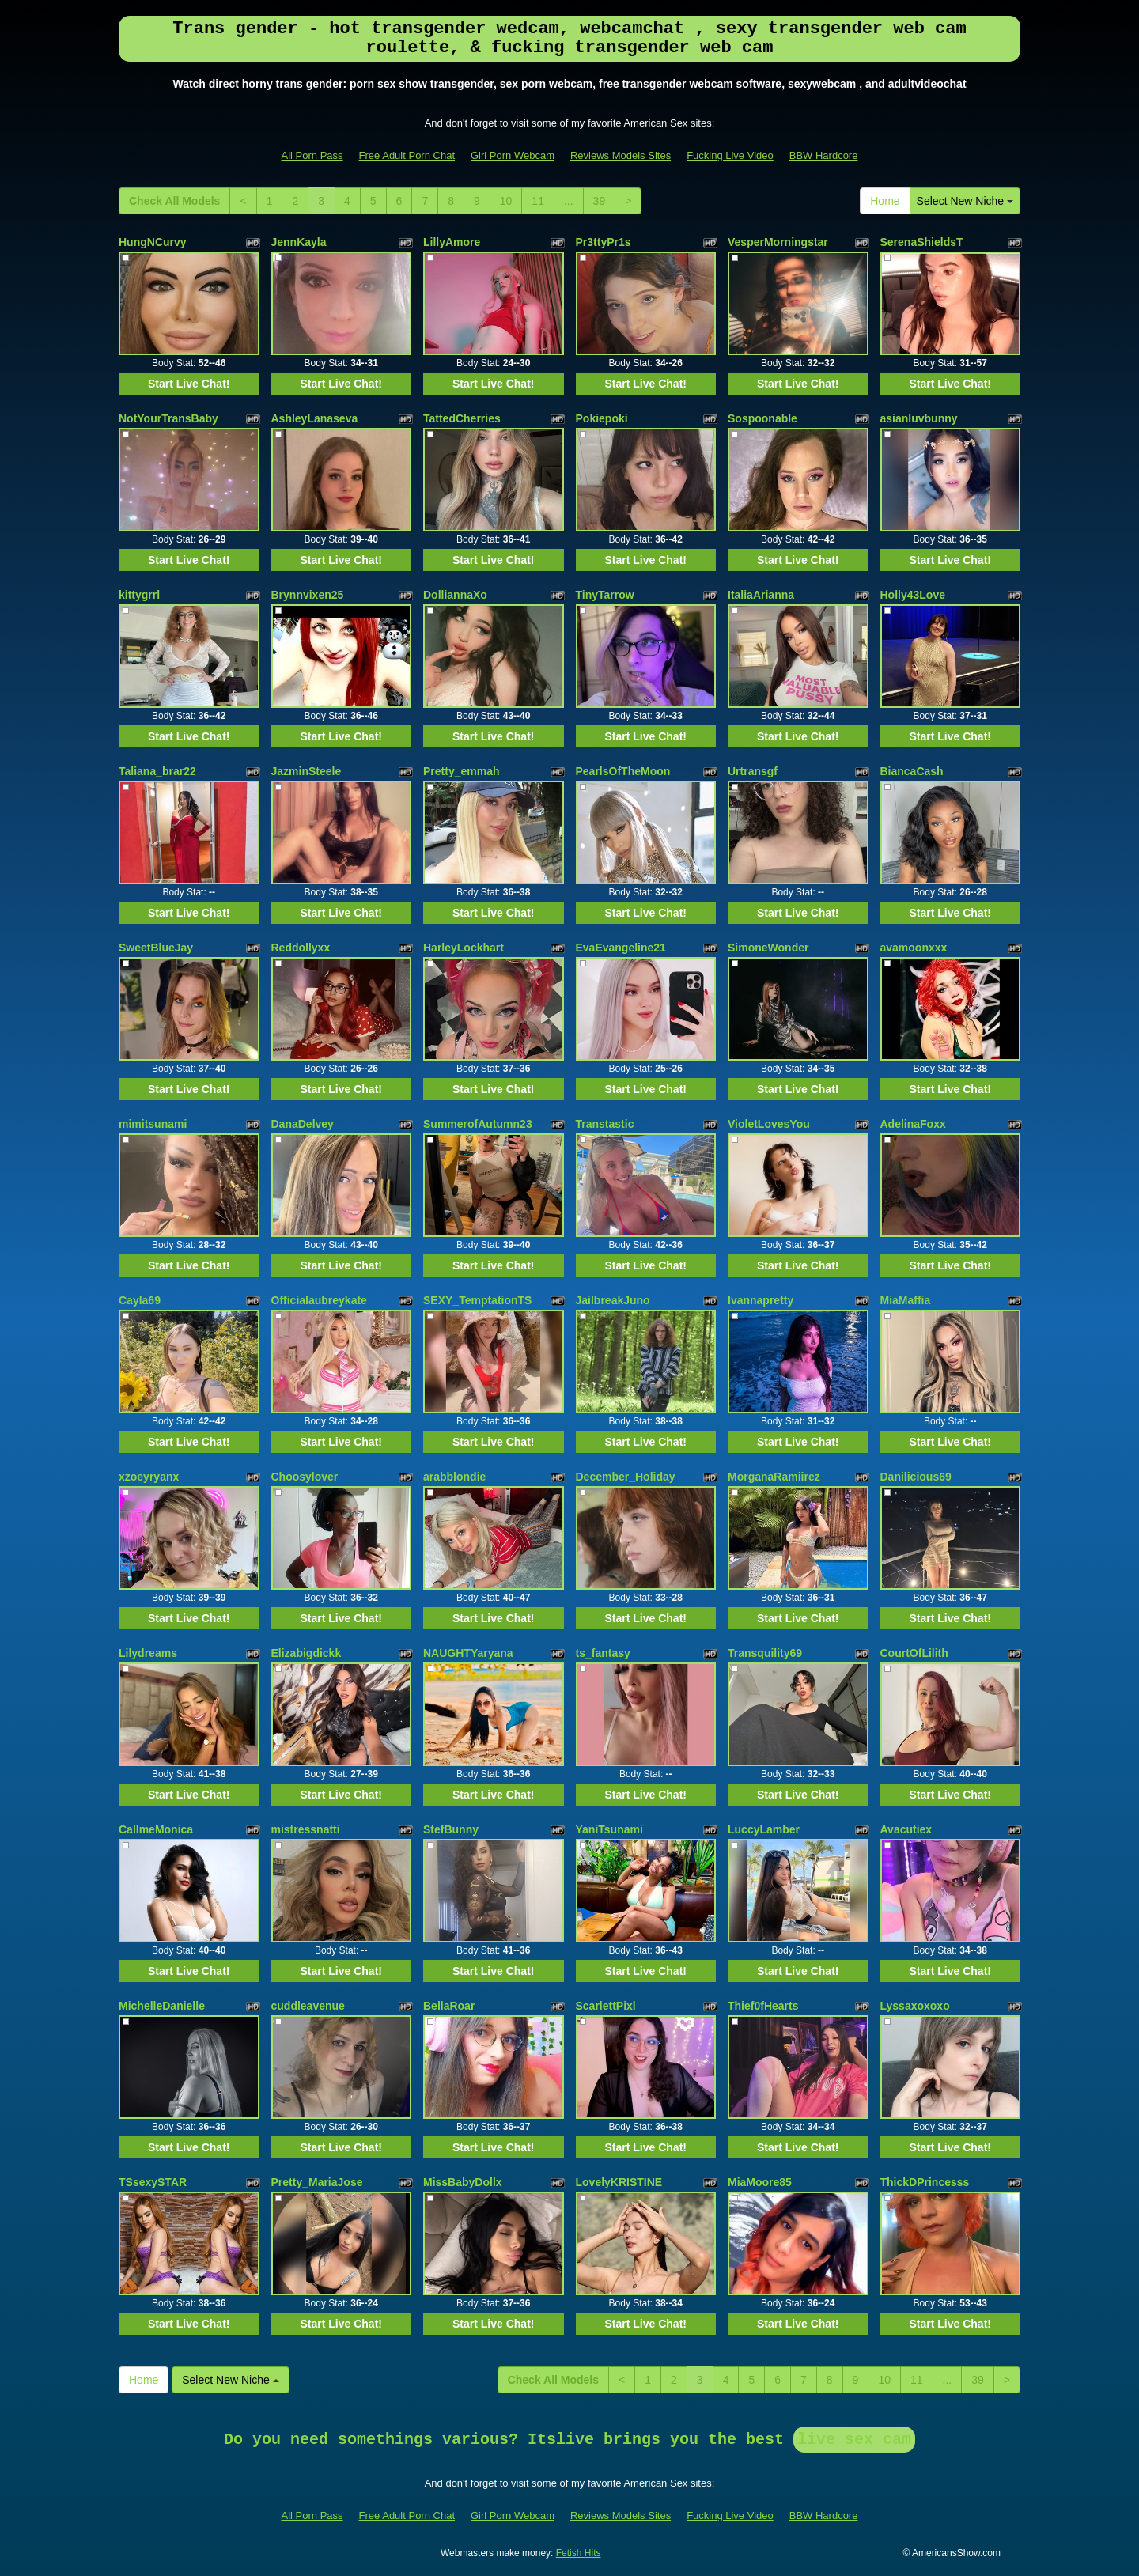 This screenshot has height=2576, width=1139. I want to click on Brynnvixen25, so click(307, 594).